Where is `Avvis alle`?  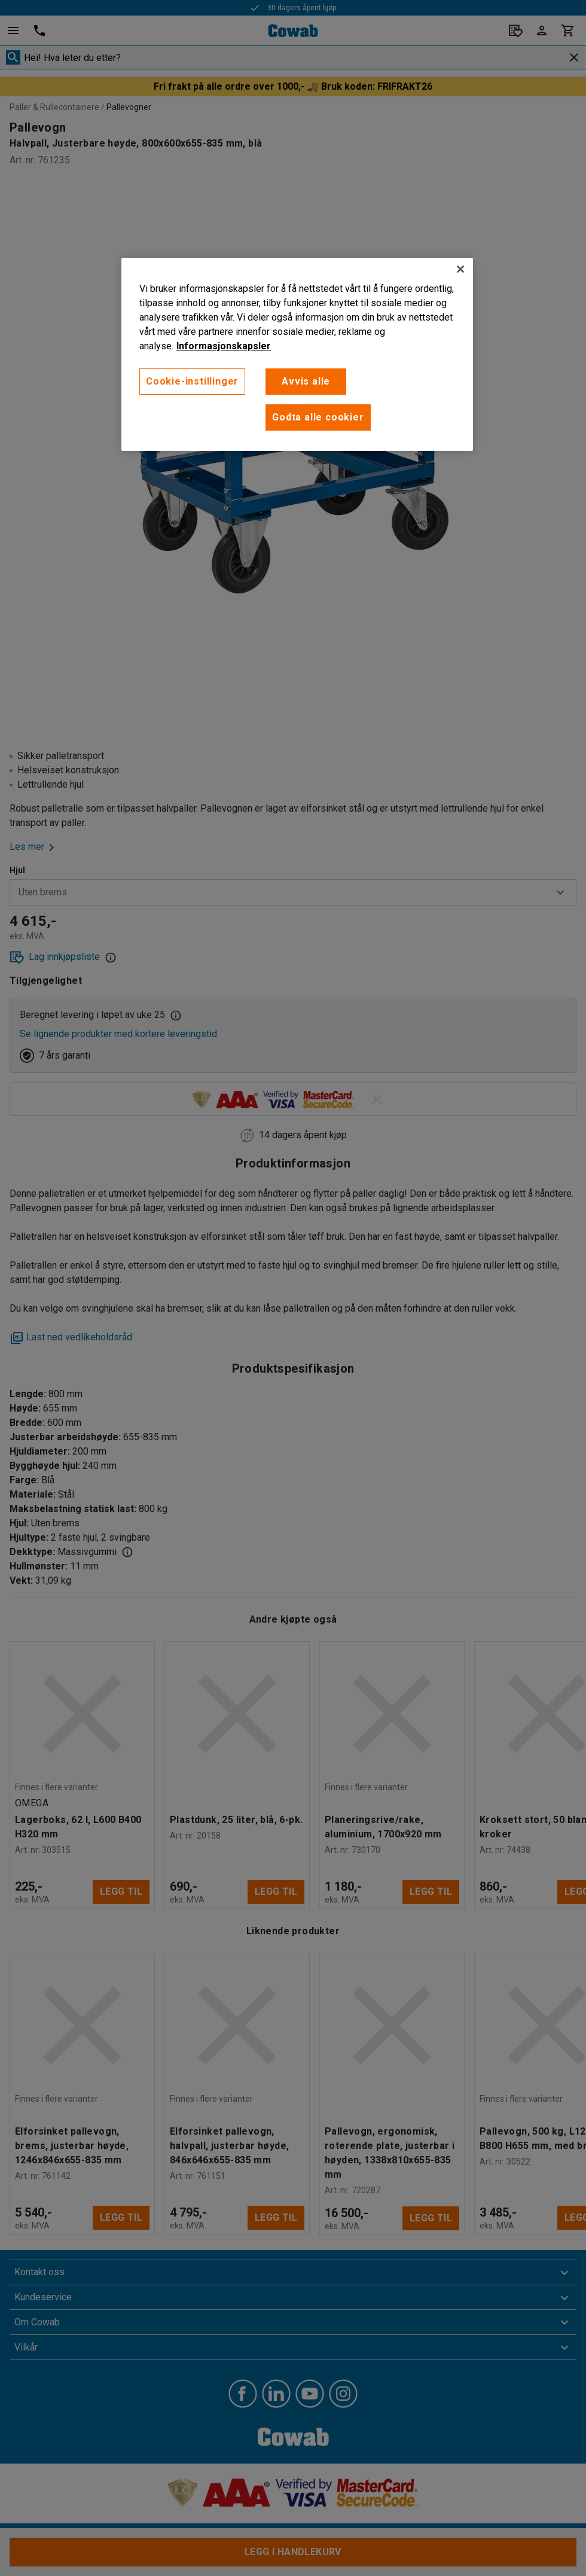 Avvis alle is located at coordinates (306, 381).